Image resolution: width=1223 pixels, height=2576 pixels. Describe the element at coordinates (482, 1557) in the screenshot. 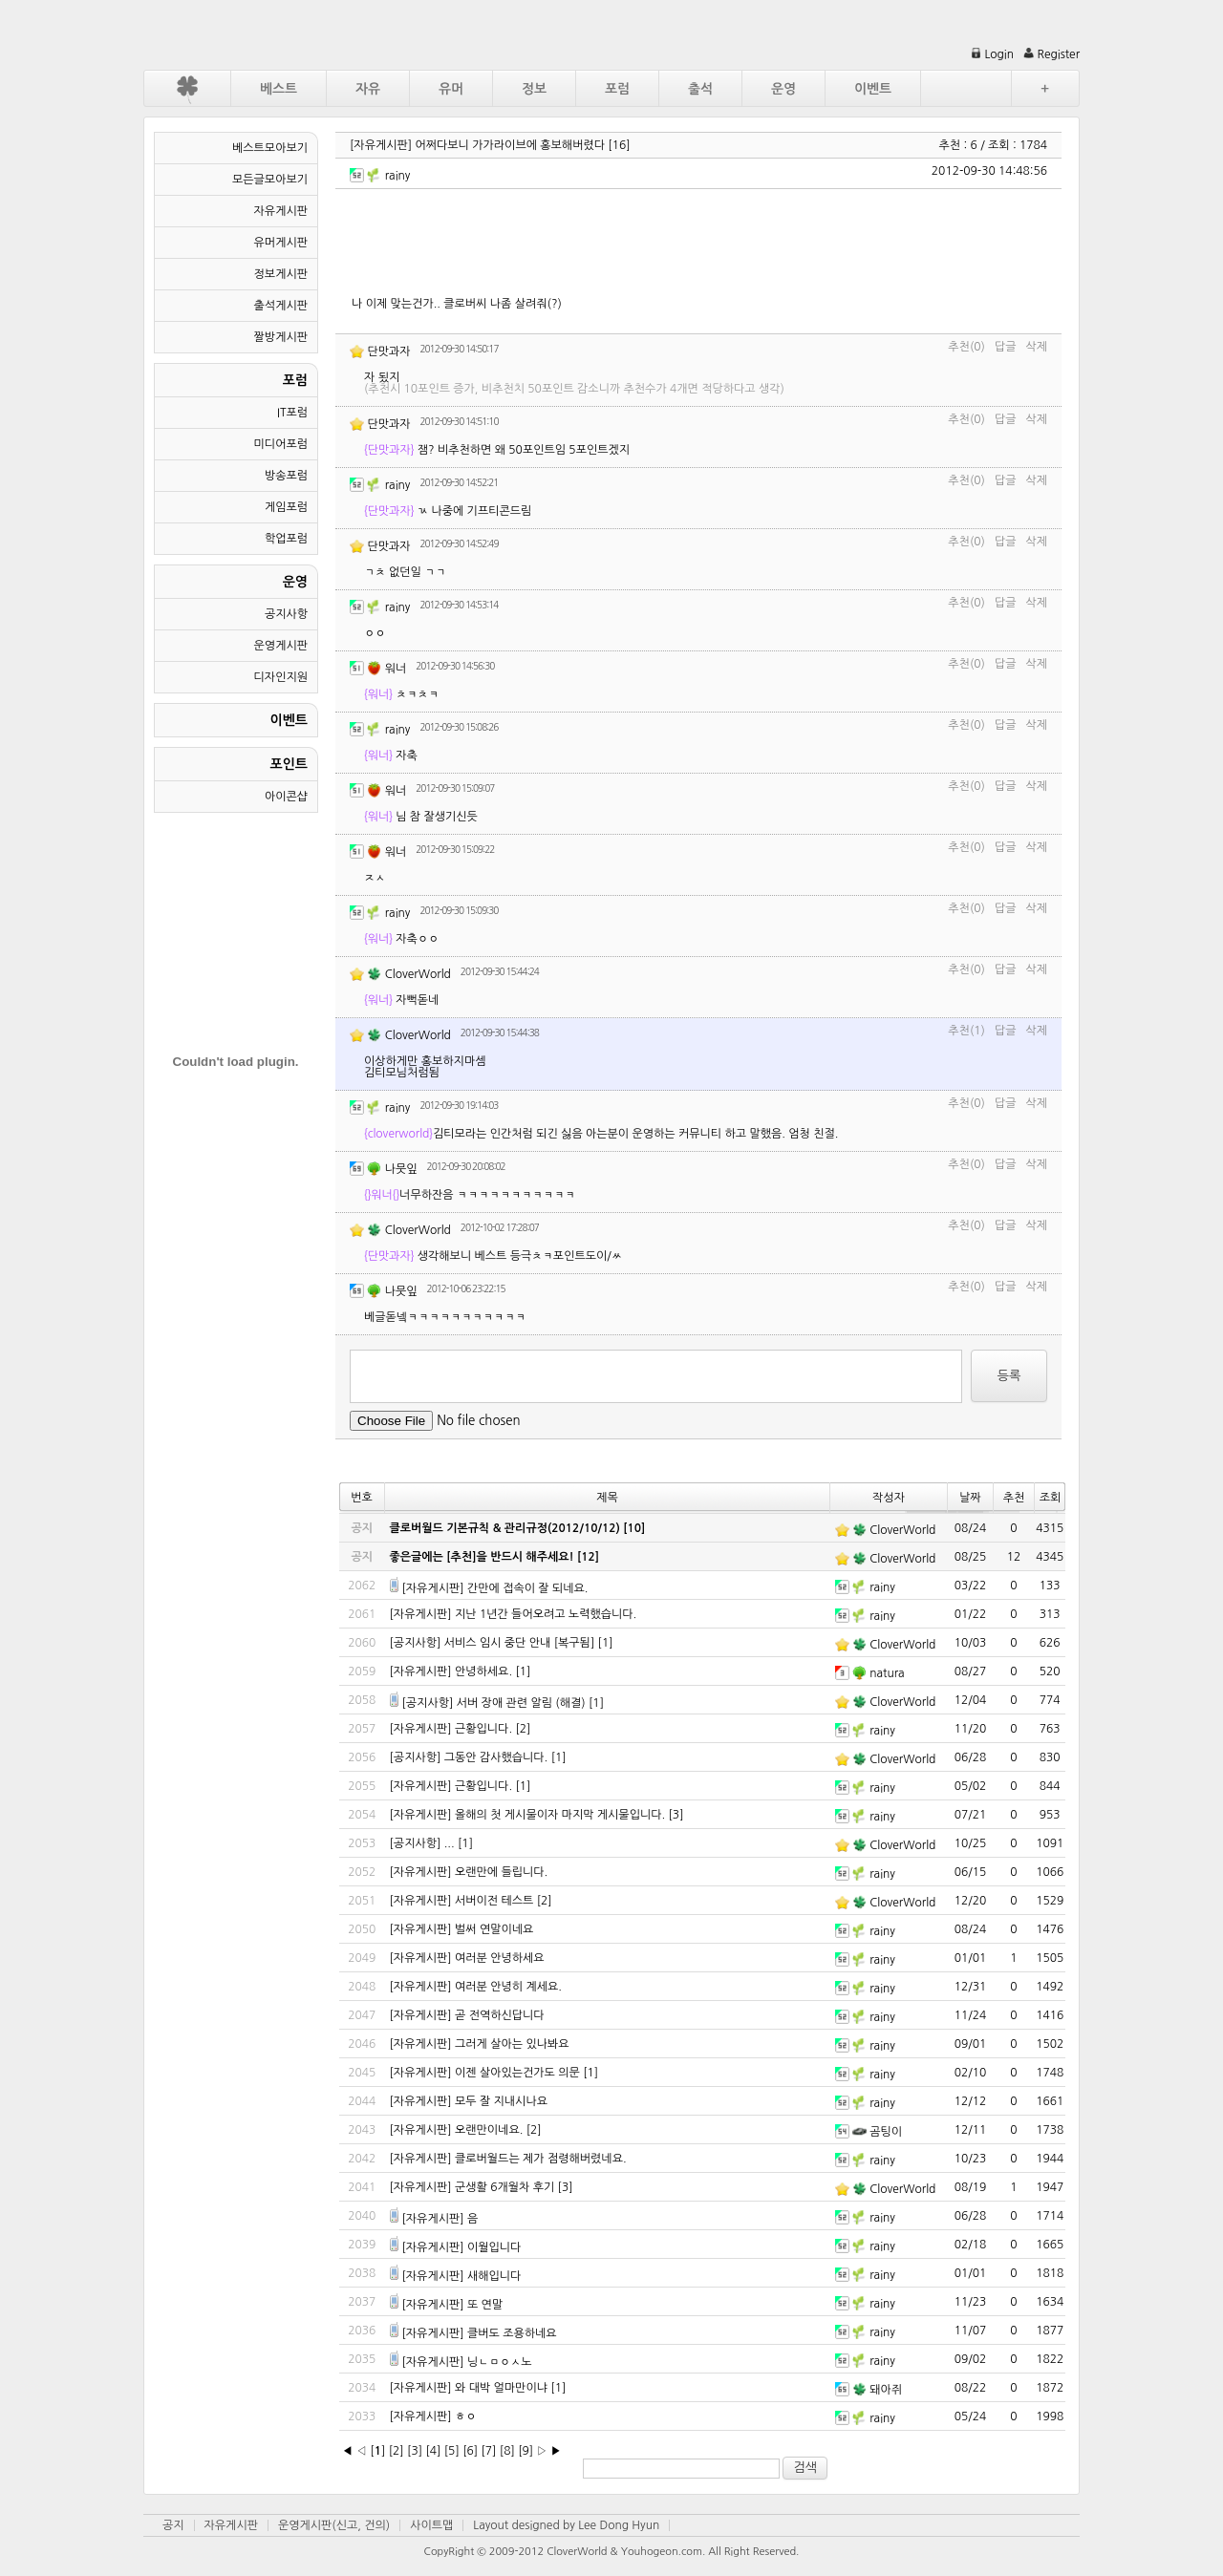

I see `좋은글에는 [추천]을 반드시 해주세요!` at that location.